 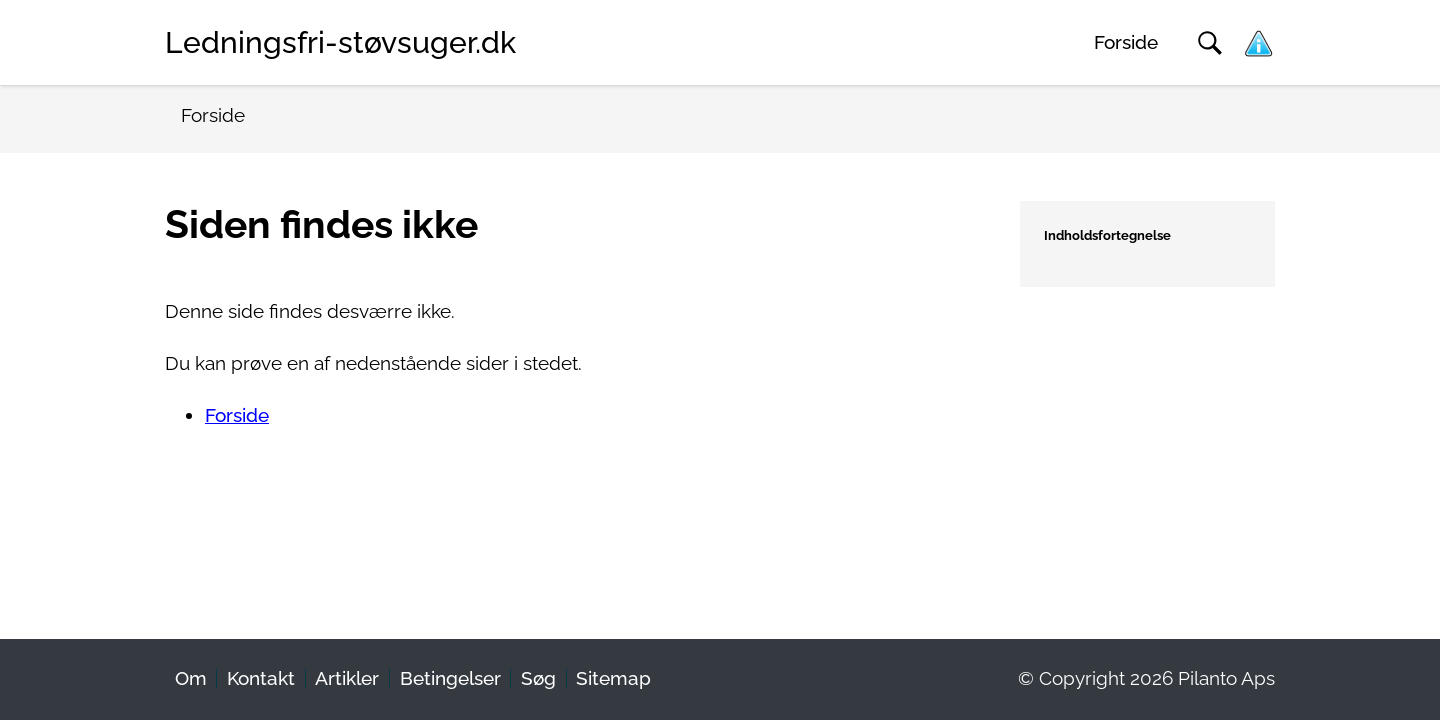 What do you see at coordinates (1126, 42) in the screenshot?
I see `Forside` at bounding box center [1126, 42].